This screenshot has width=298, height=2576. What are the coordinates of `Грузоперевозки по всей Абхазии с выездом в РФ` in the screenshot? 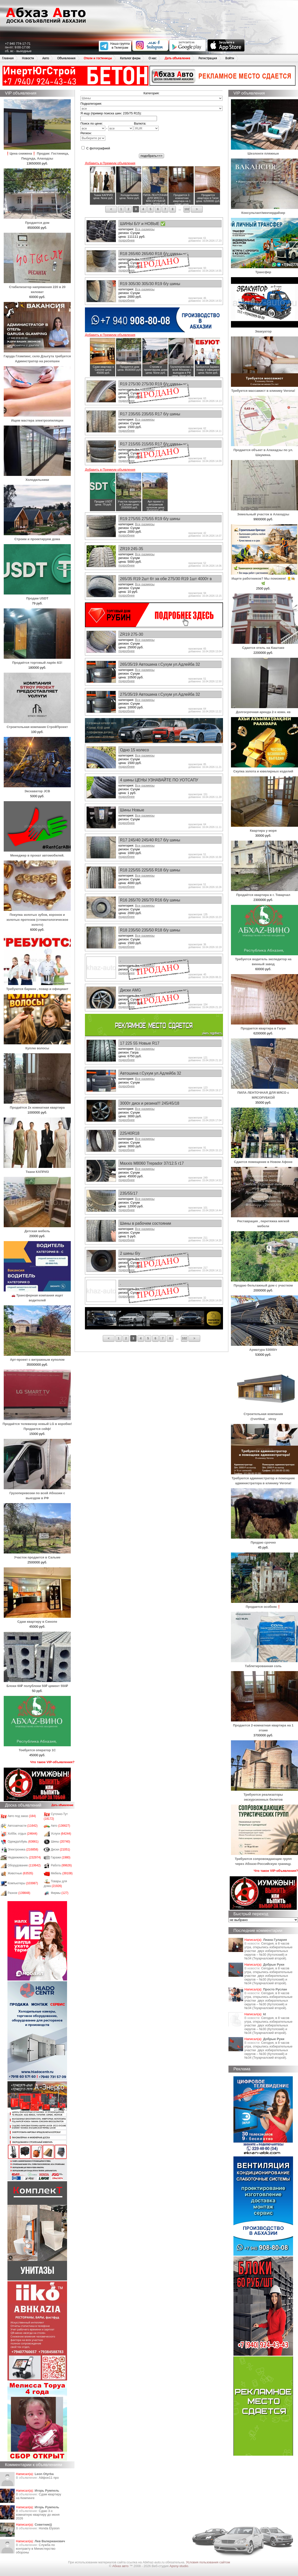 It's located at (37, 1493).